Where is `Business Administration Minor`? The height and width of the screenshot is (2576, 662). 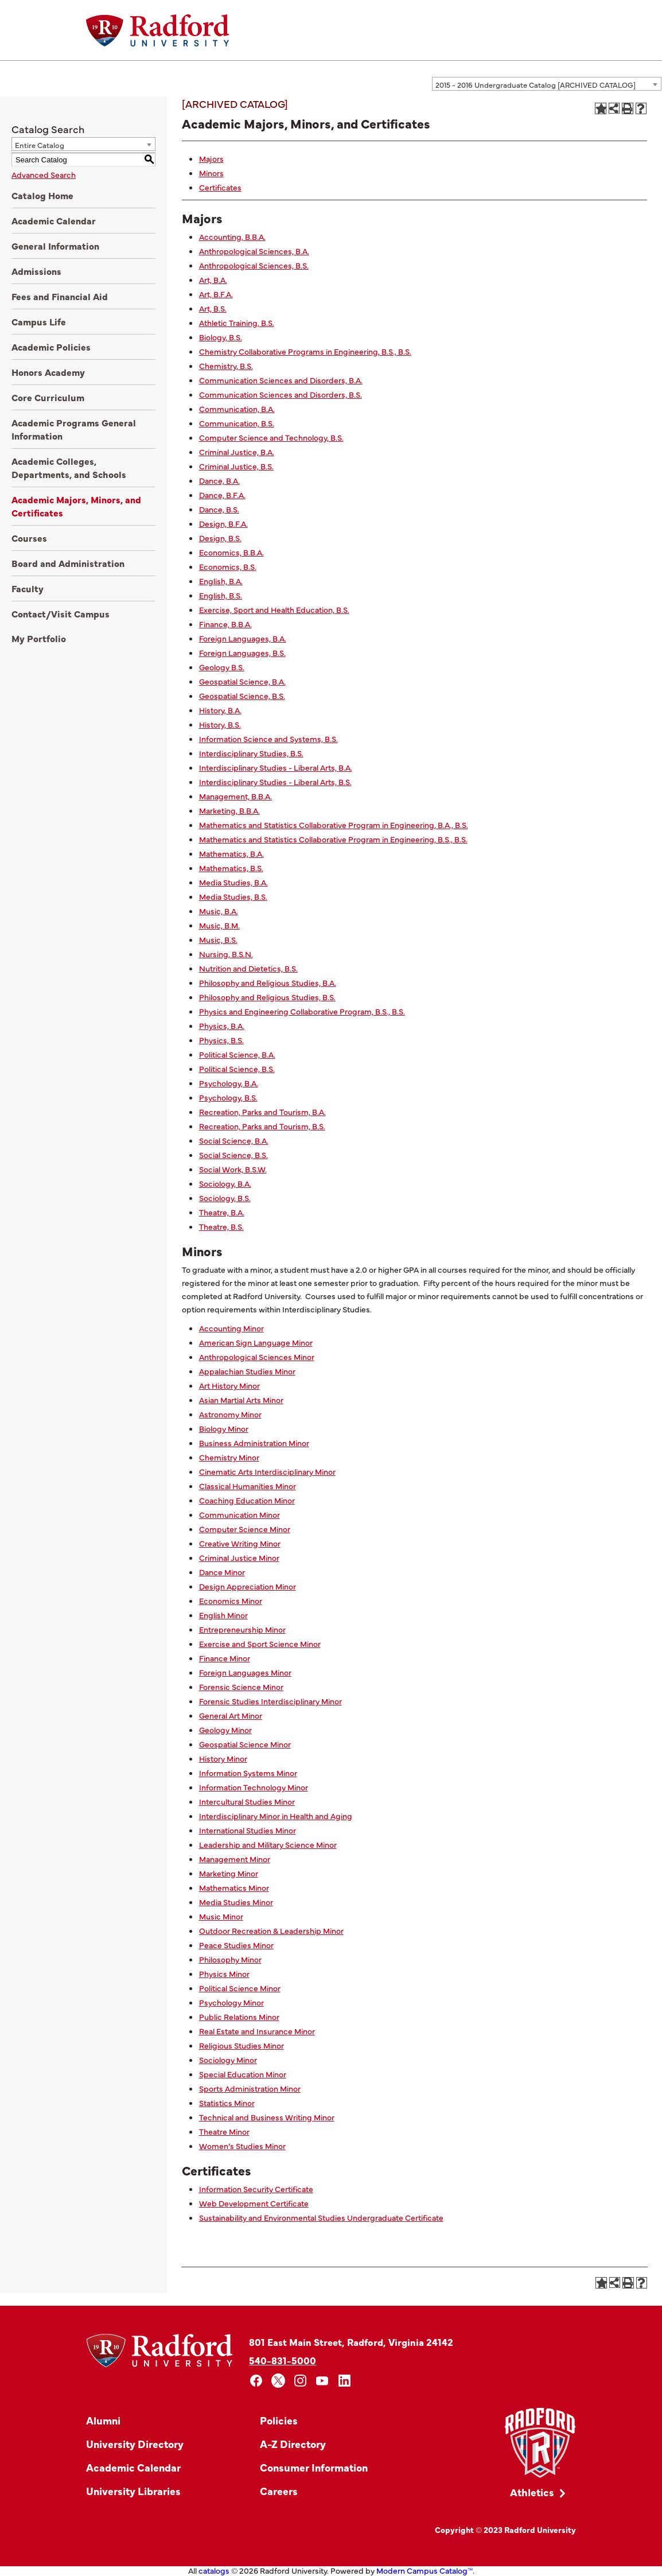 Business Administration Minor is located at coordinates (254, 1442).